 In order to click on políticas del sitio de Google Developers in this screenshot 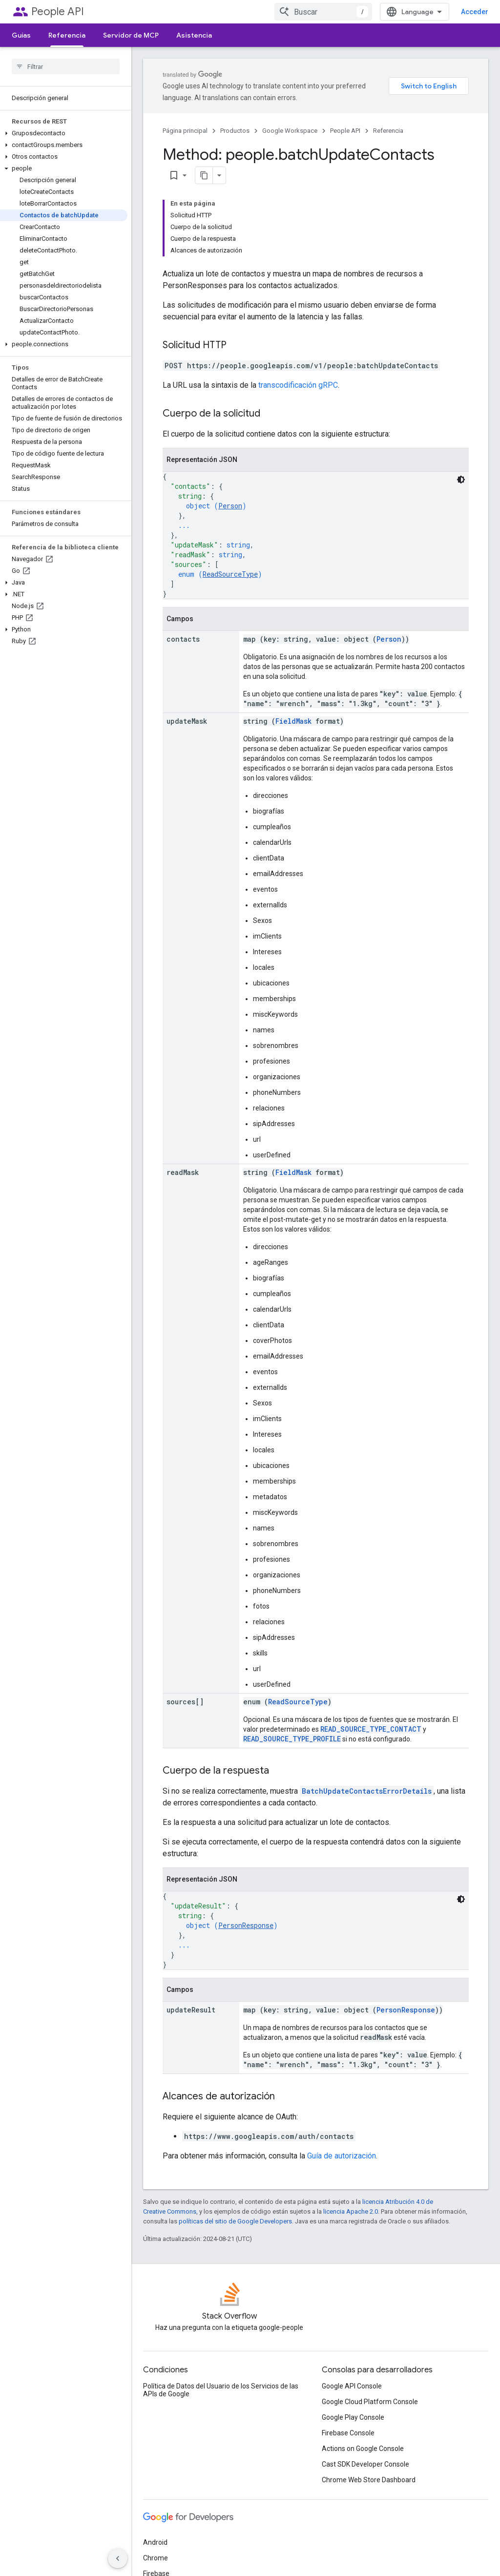, I will do `click(235, 2221)`.